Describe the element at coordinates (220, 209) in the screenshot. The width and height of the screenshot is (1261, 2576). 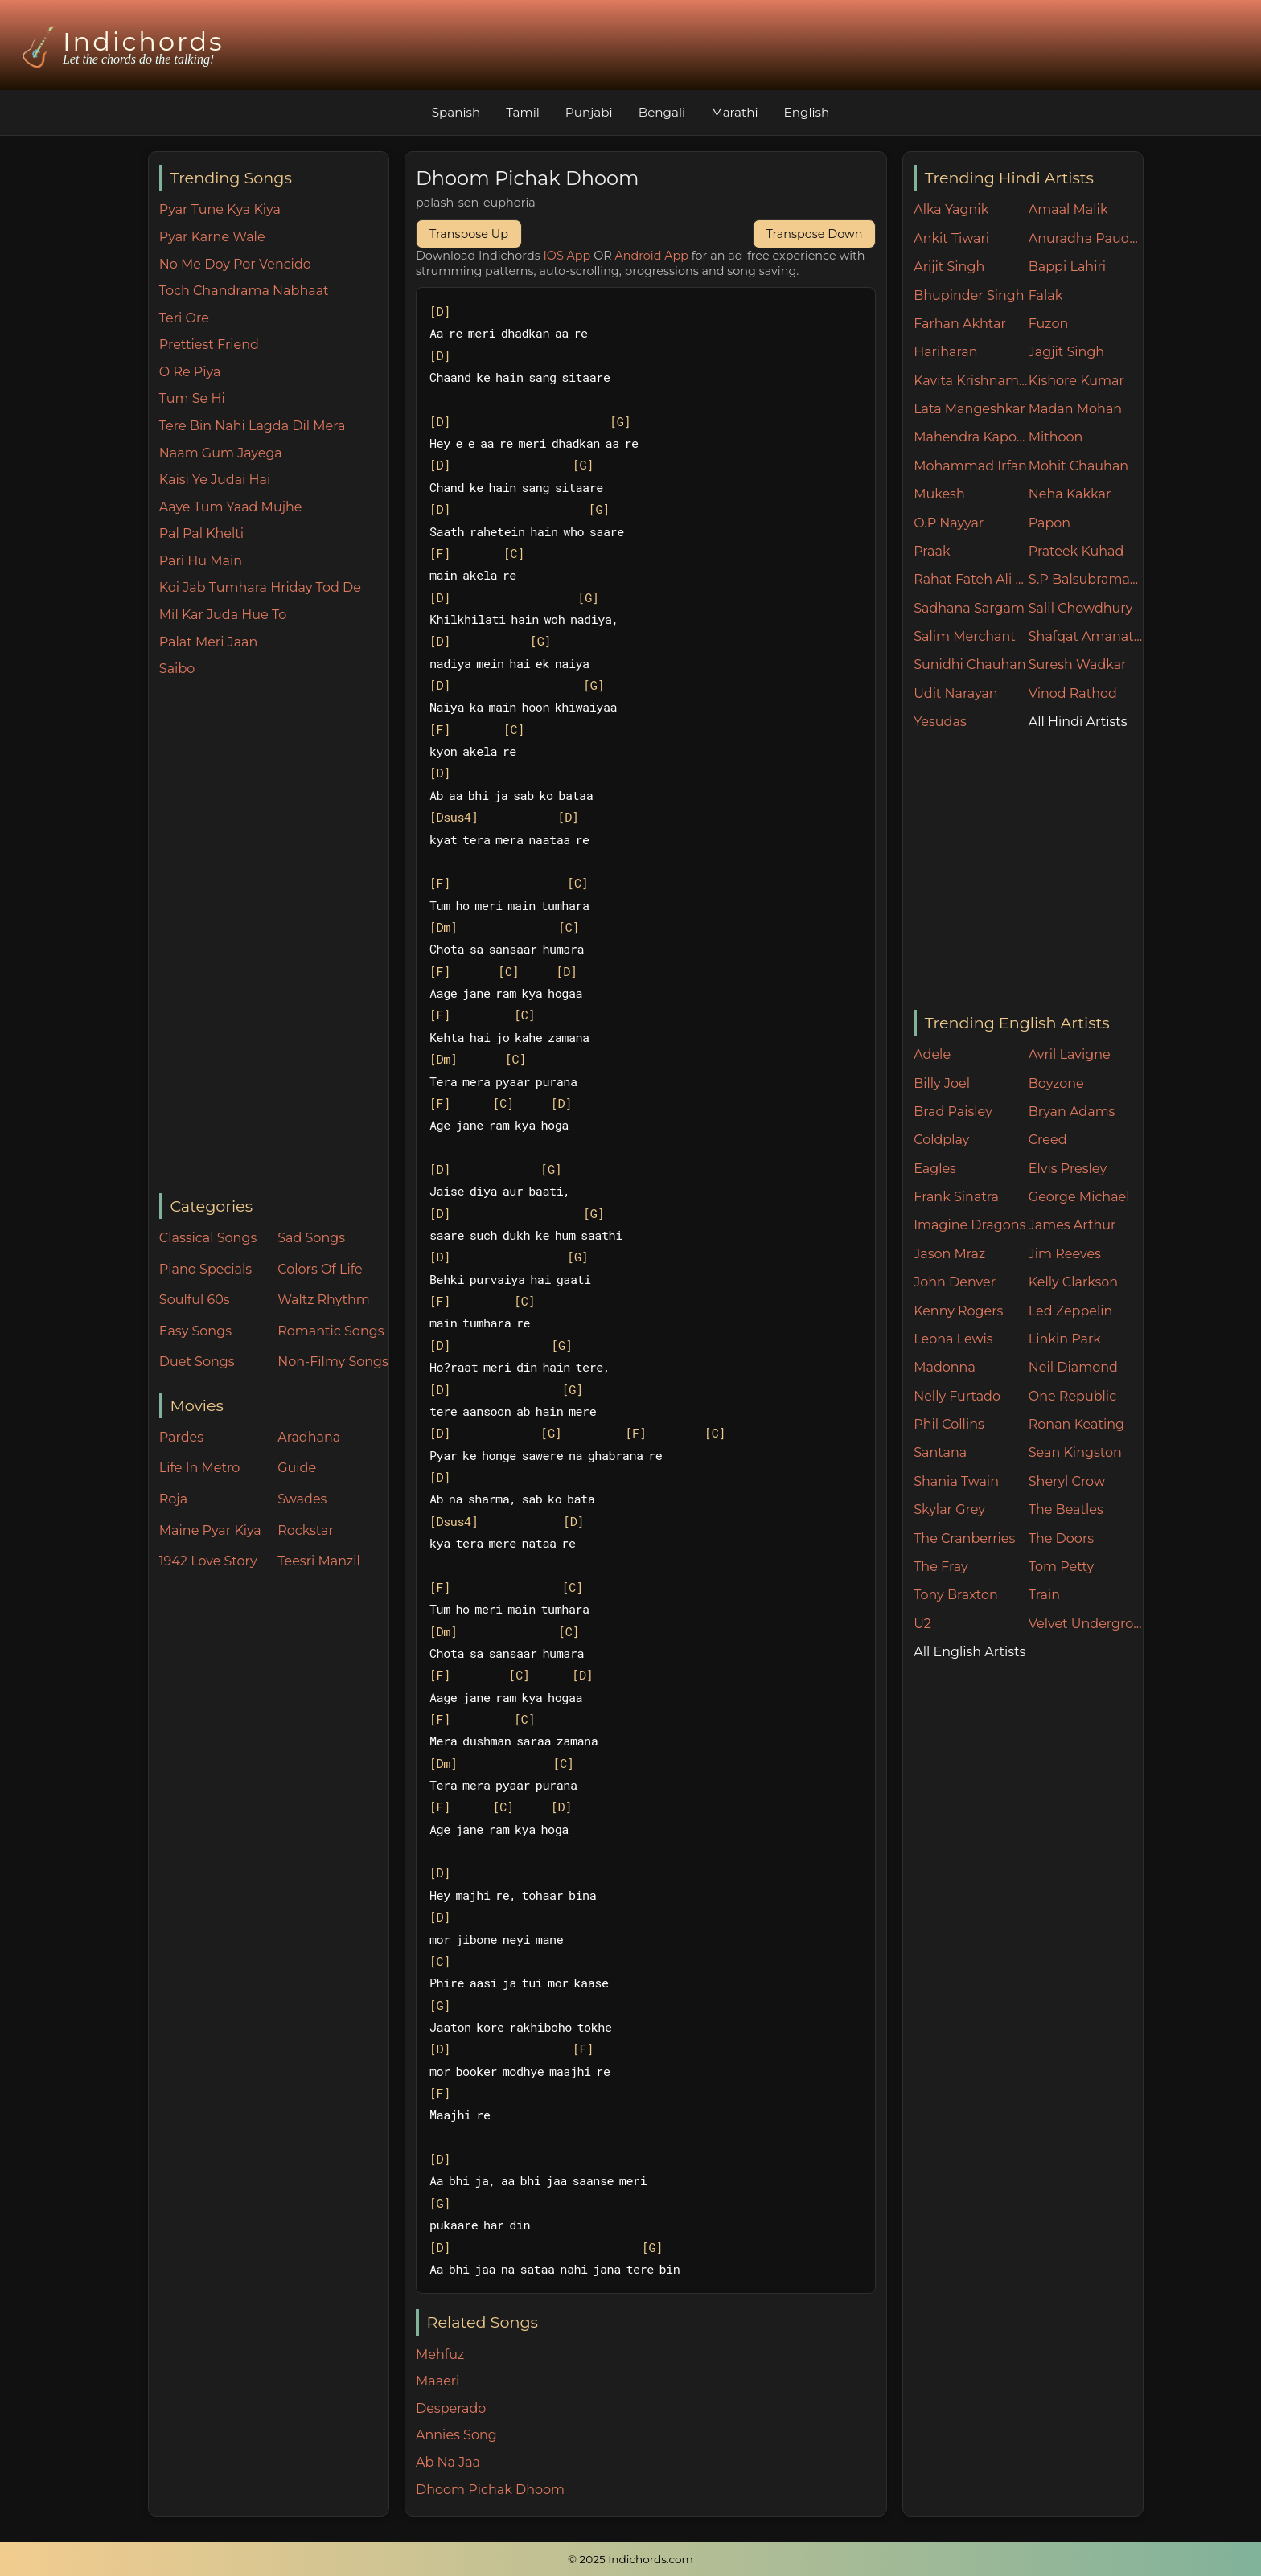
I see `Pyar Tune Kya Kiya` at that location.